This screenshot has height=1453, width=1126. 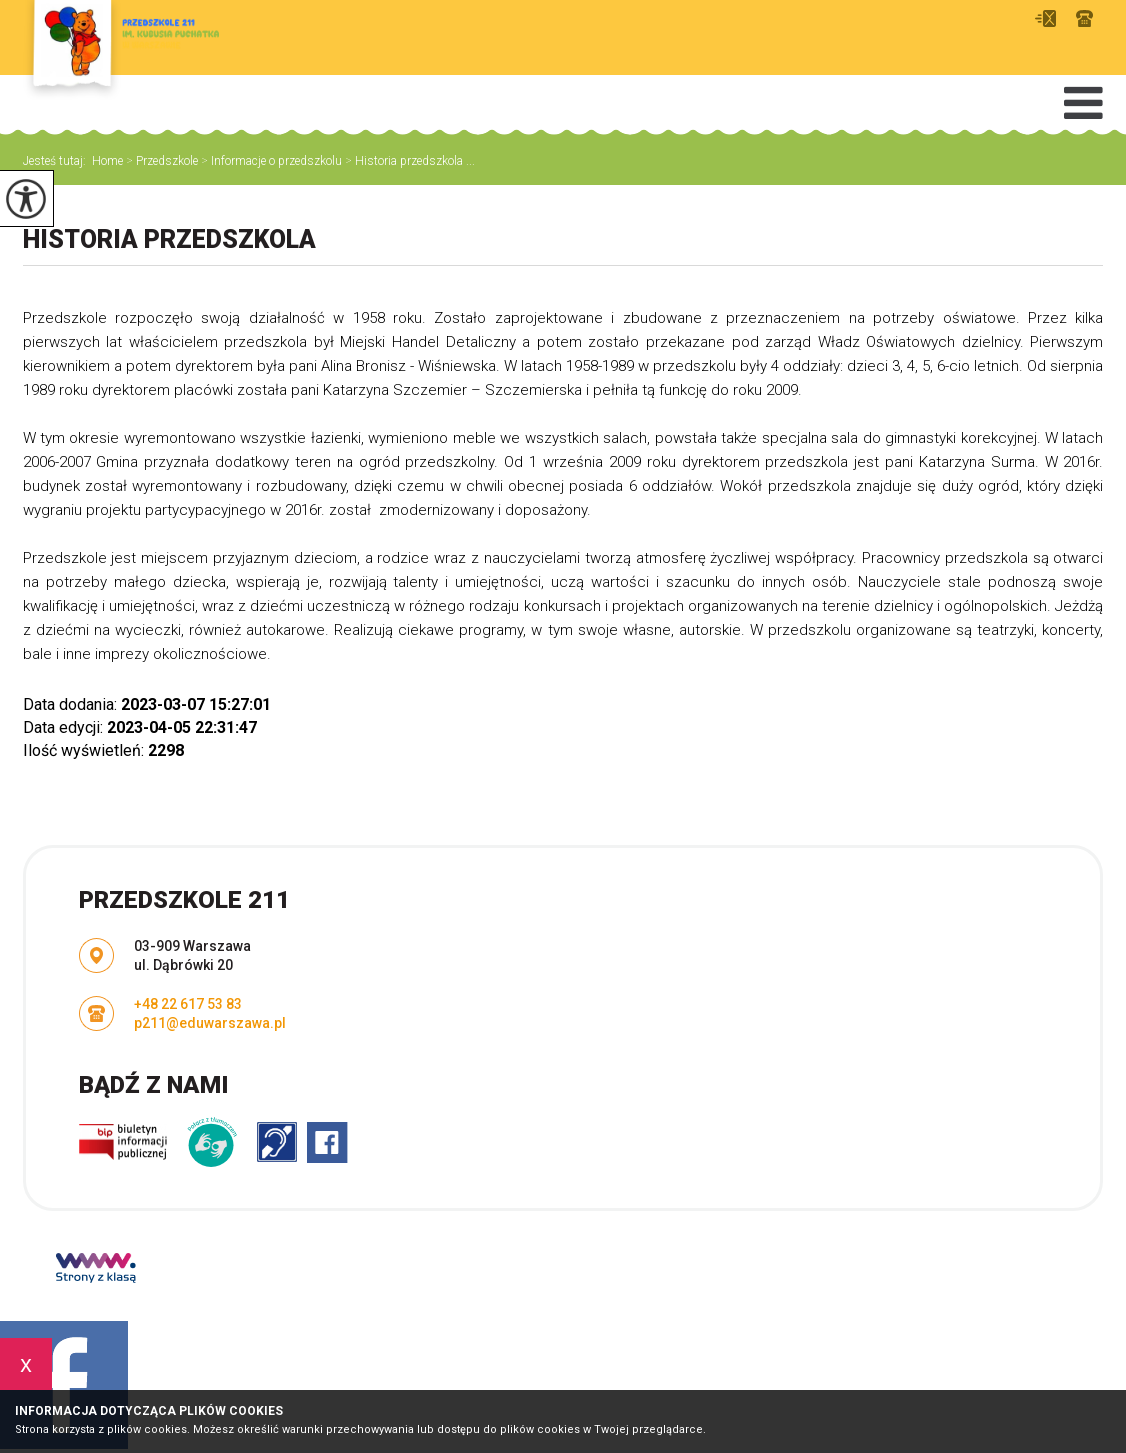 What do you see at coordinates (188, 1004) in the screenshot?
I see `+48 22 617 53 83 [Numer telefonu: +48 22 617 53 83]` at bounding box center [188, 1004].